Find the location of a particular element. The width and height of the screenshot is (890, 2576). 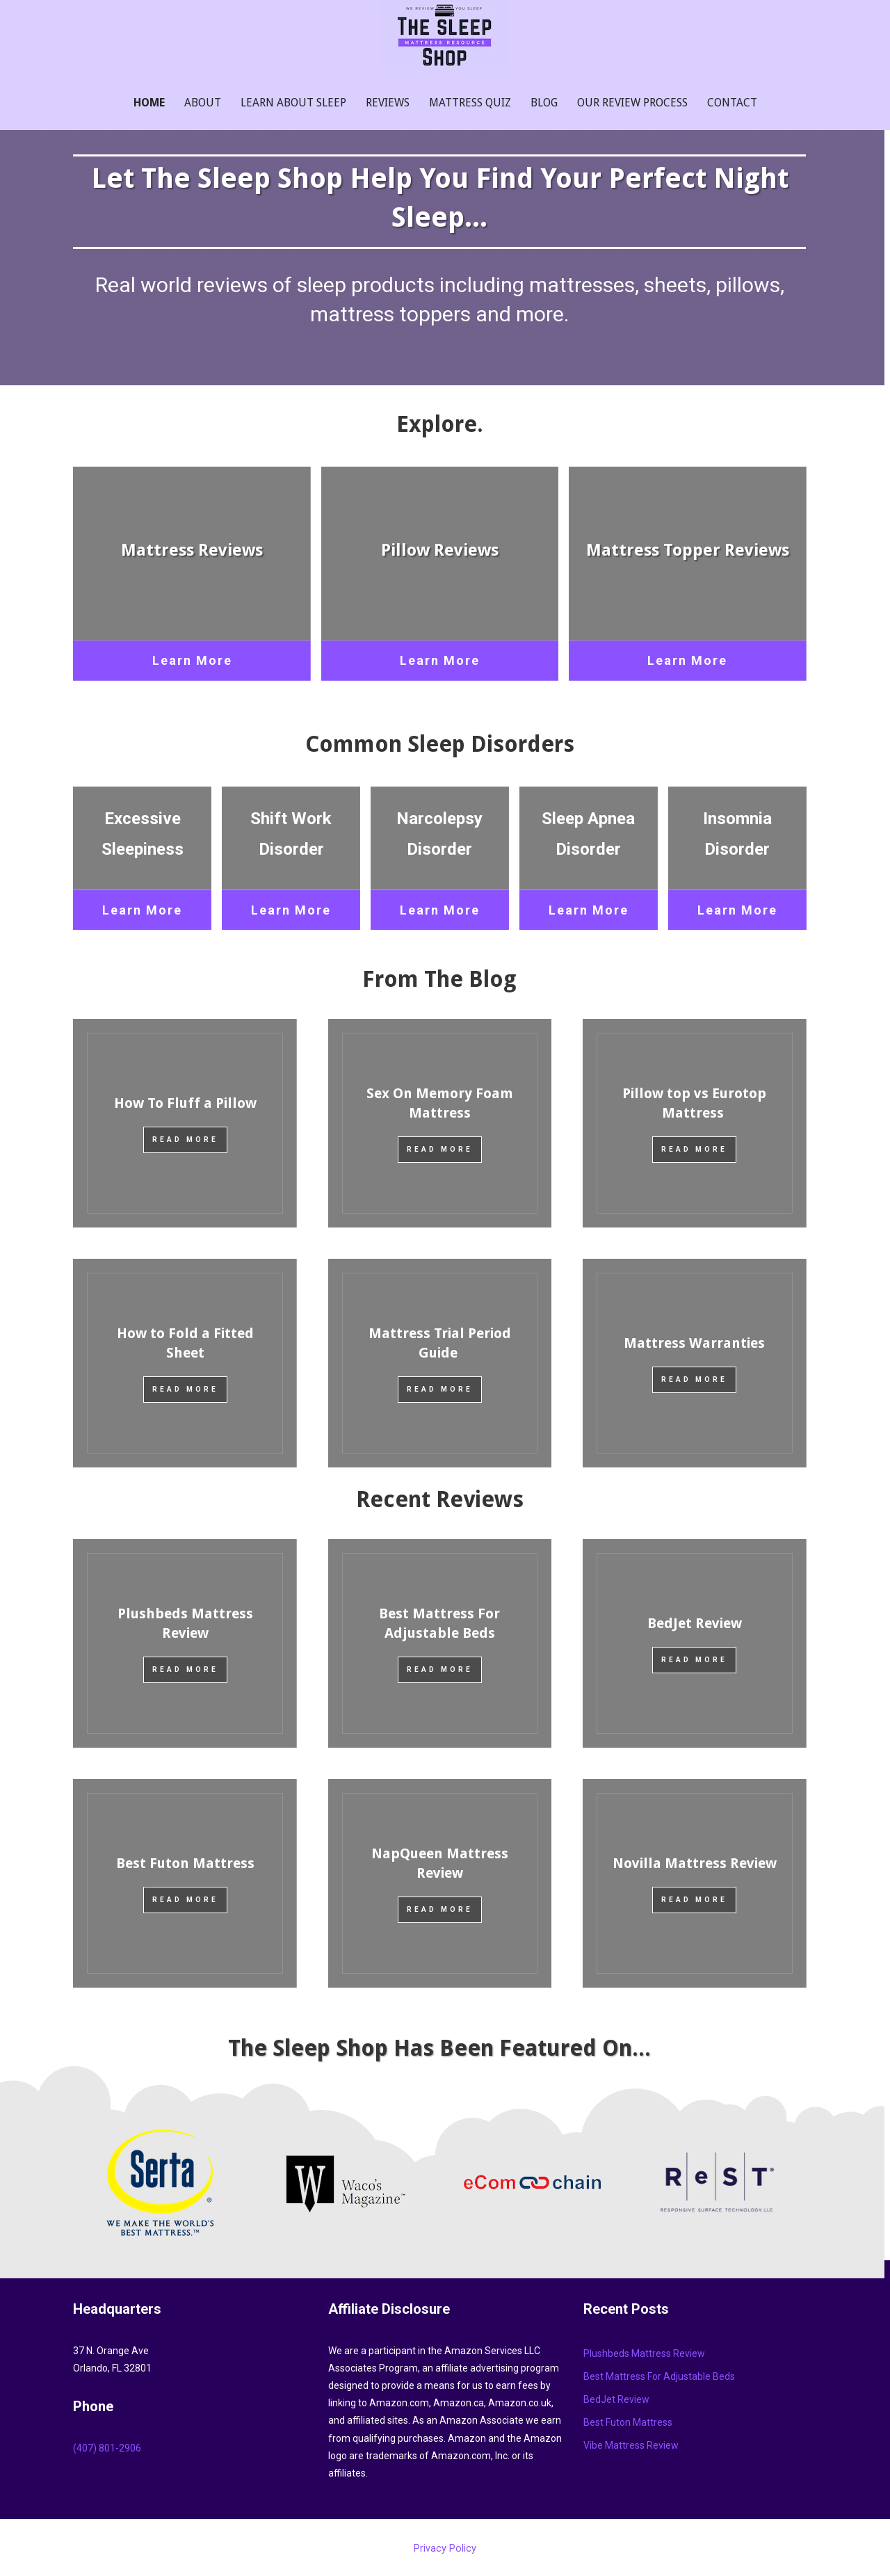

Privacy Policy is located at coordinates (445, 2548).